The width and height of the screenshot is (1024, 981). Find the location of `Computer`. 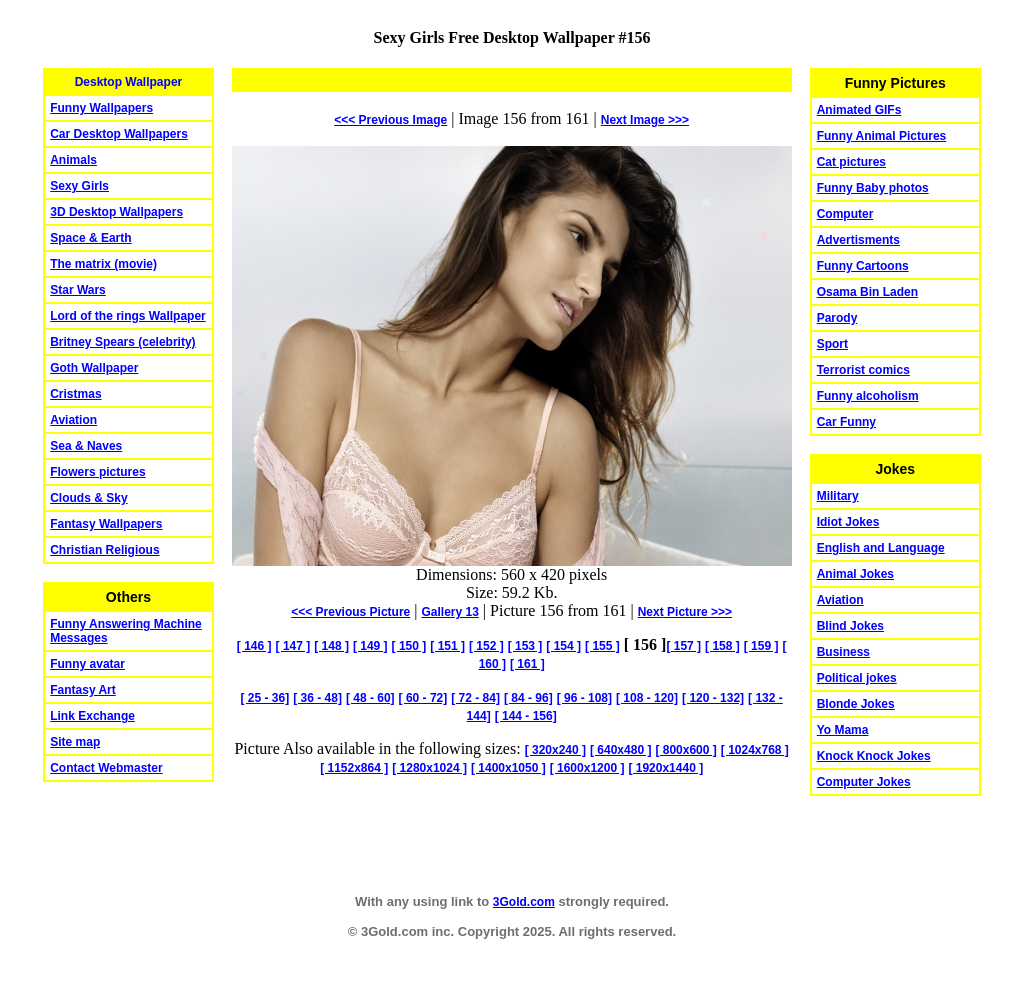

Computer is located at coordinates (845, 214).